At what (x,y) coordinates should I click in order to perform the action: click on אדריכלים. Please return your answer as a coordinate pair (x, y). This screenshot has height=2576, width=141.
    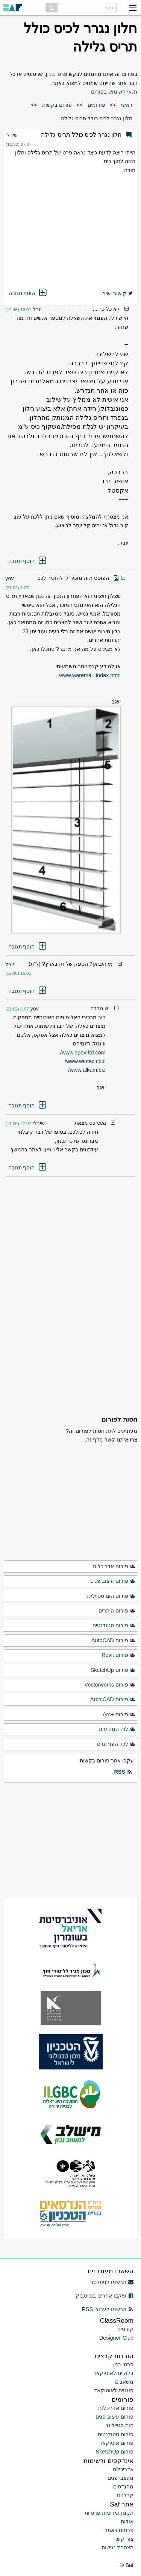
    Looking at the image, I should click on (123, 2469).